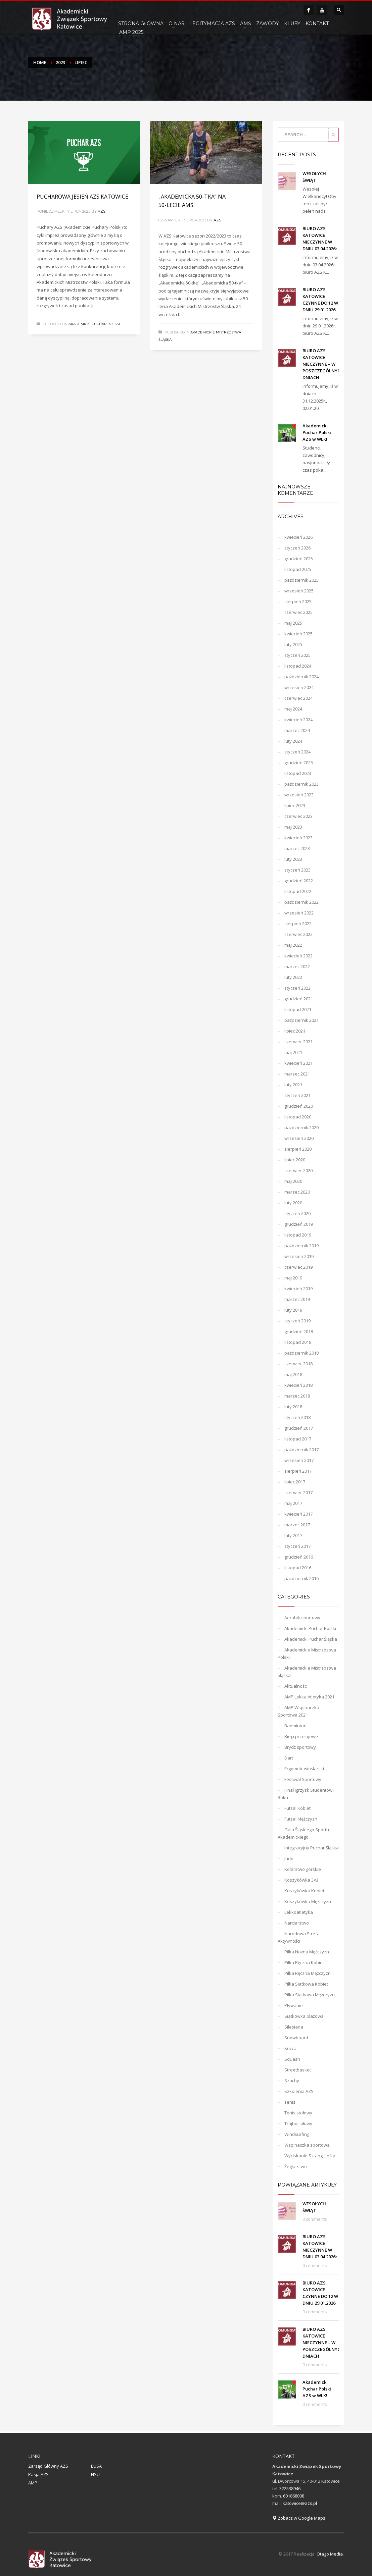  Describe the element at coordinates (296, 1686) in the screenshot. I see `Aktualności` at that location.